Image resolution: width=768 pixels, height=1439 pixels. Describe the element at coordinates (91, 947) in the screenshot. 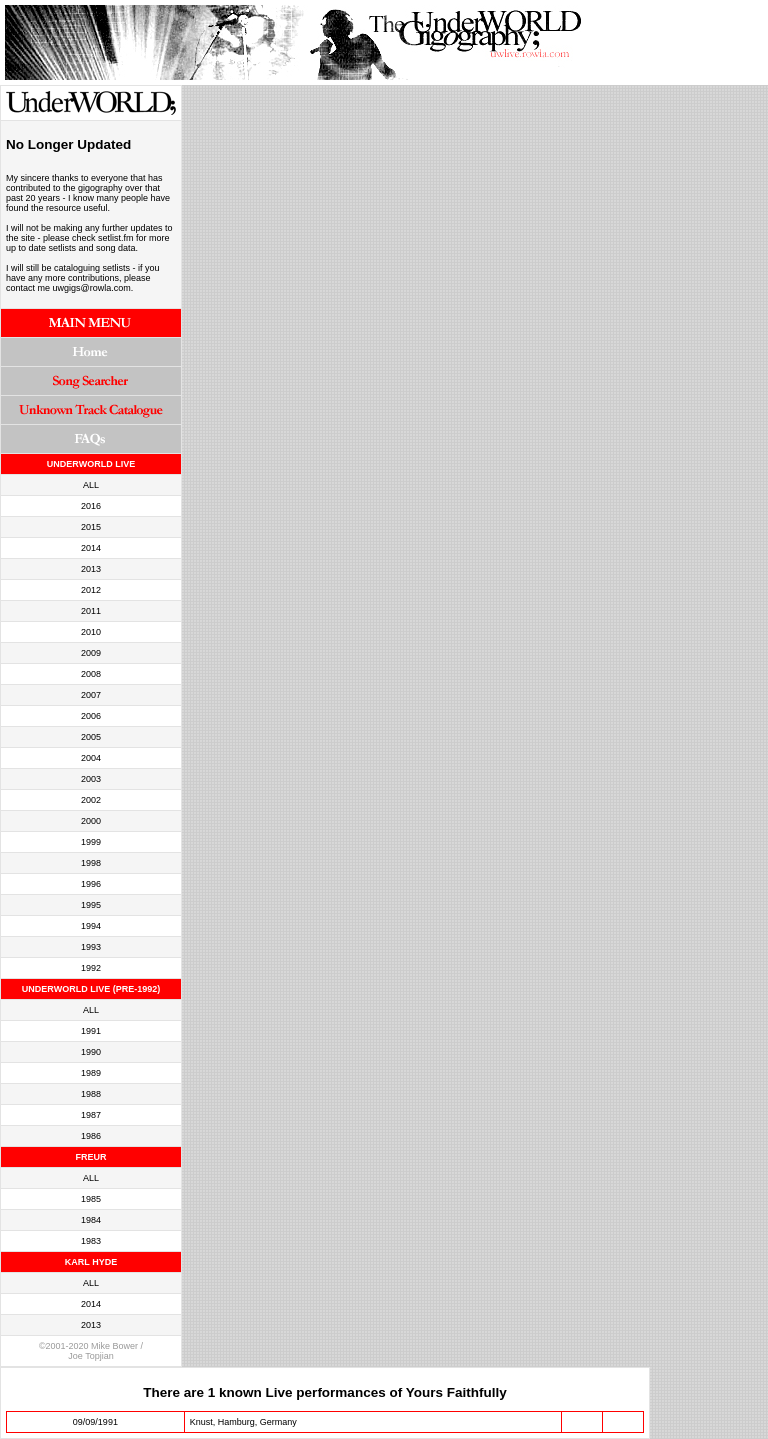

I see `1993` at that location.